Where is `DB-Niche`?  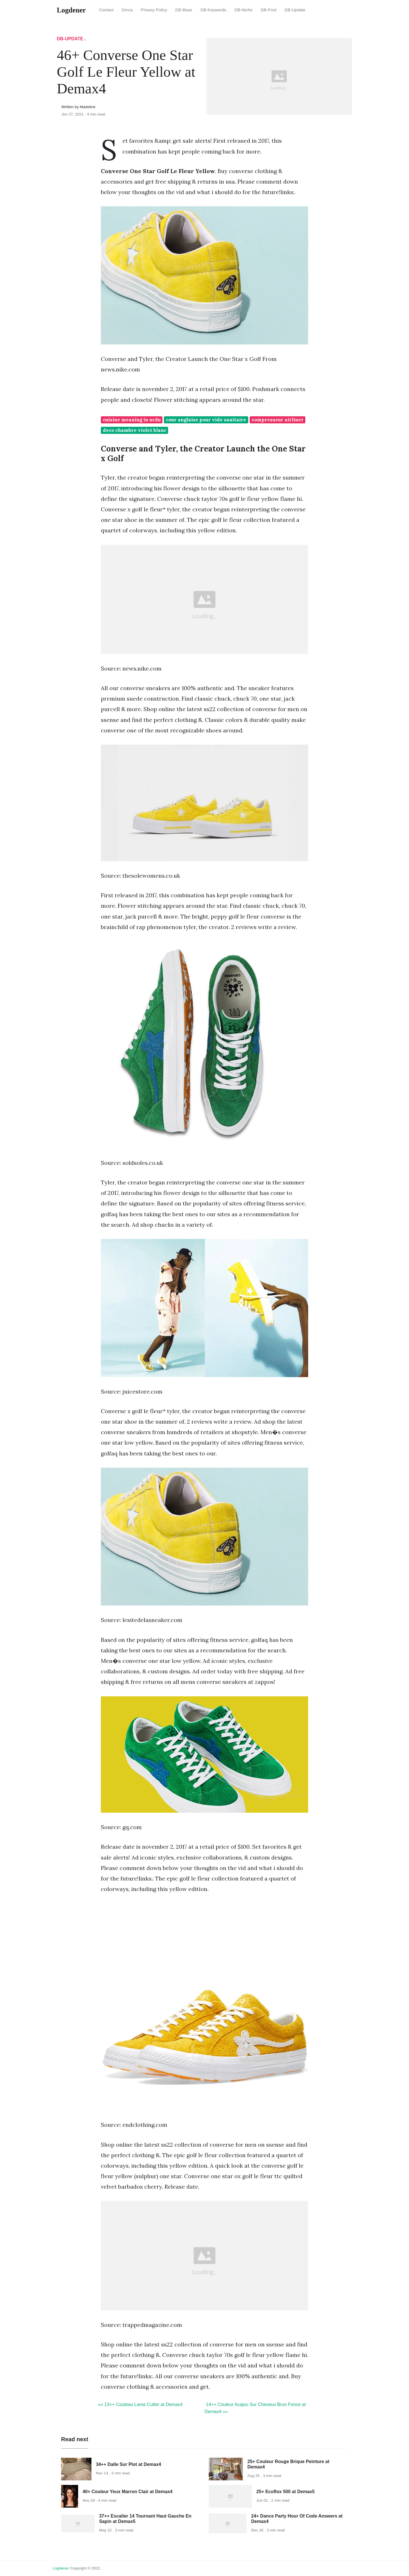 DB-Niche is located at coordinates (243, 10).